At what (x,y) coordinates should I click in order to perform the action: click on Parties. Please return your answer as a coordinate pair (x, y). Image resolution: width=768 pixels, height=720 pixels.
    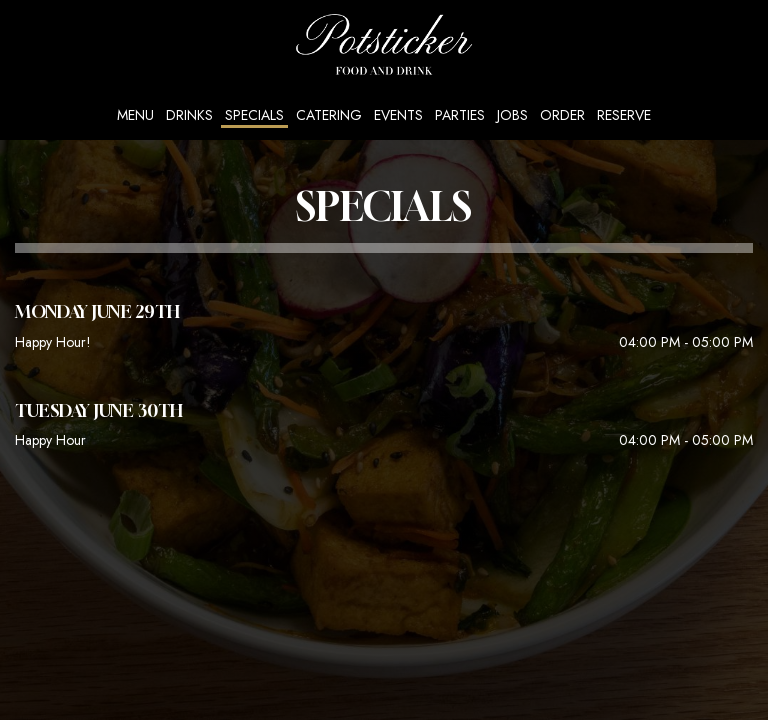
    Looking at the image, I should click on (460, 115).